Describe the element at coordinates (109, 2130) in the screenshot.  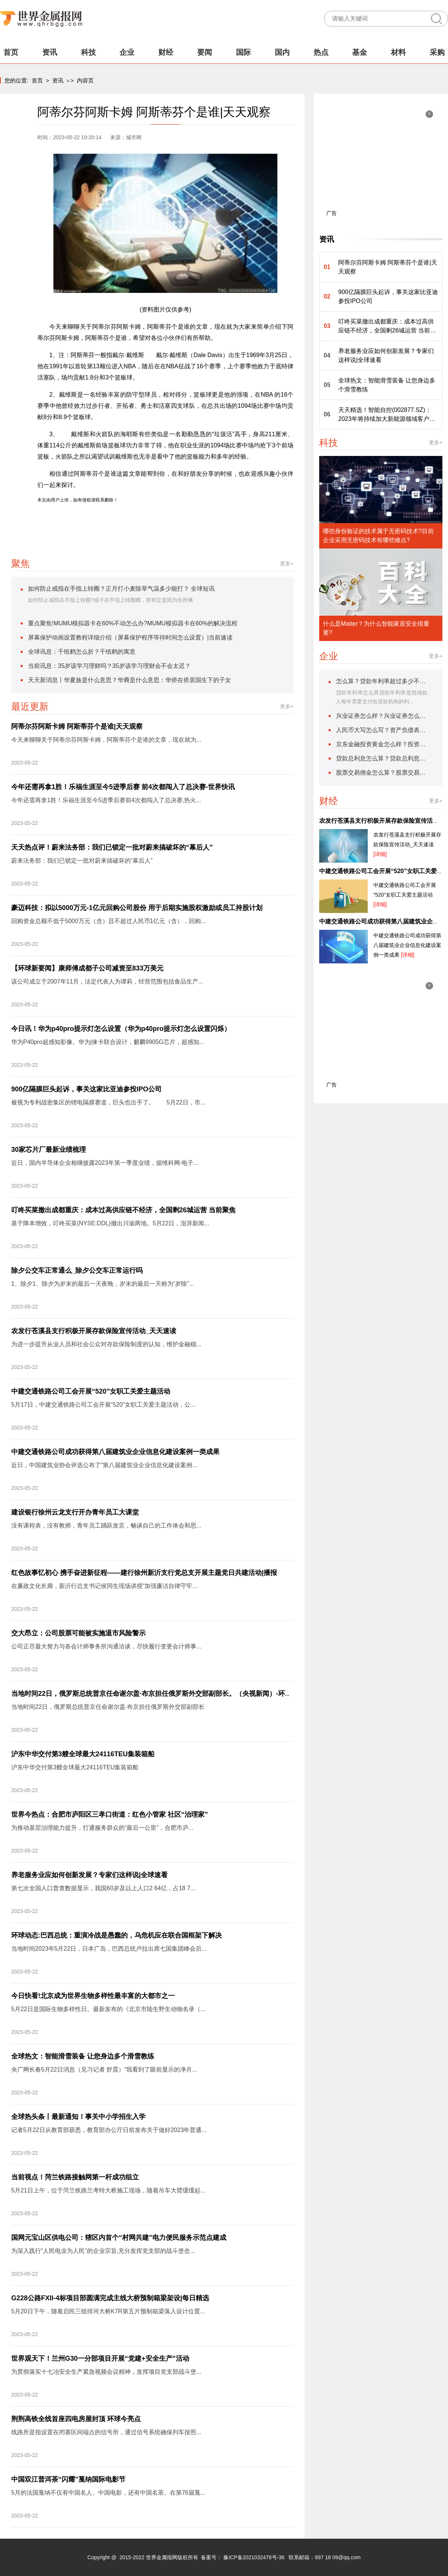
I see `记者5月22日从教育部获悉，教育部办公厅日前发布关于做好2023年普通...` at that location.